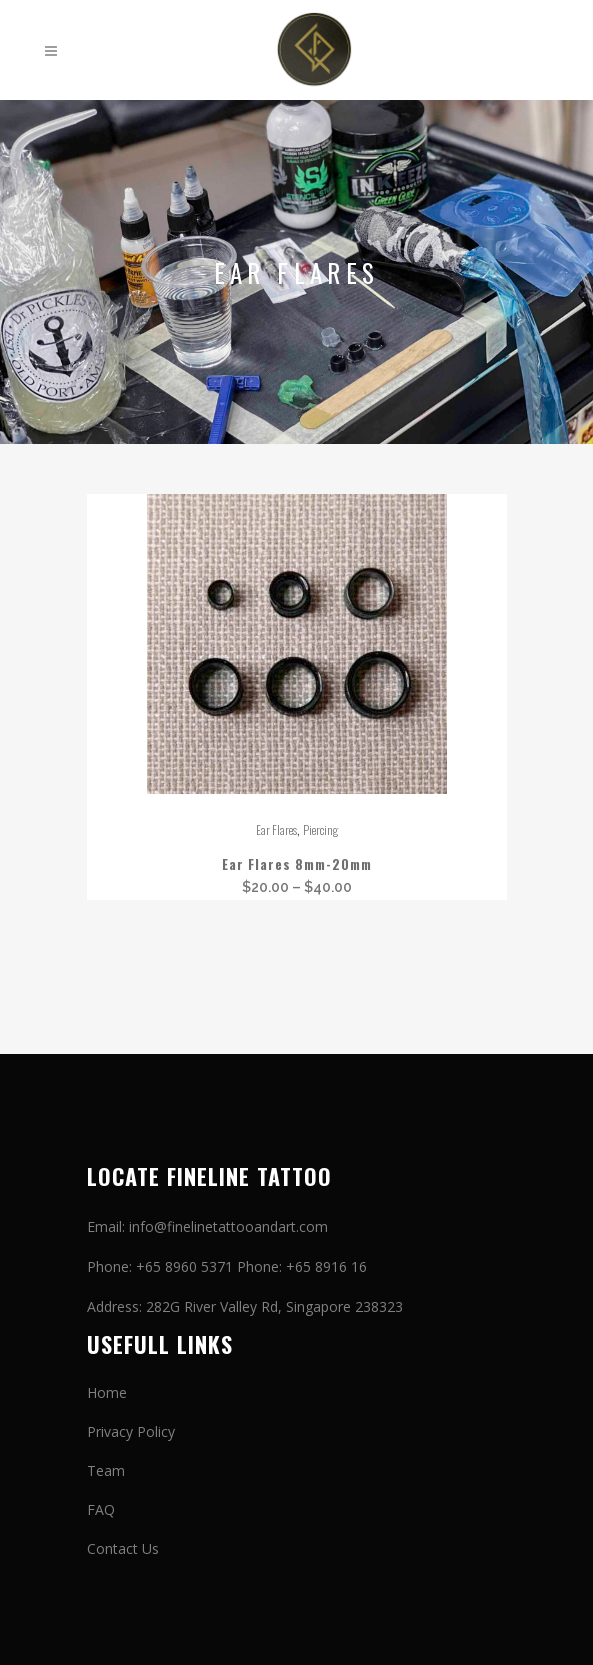 The height and width of the screenshot is (1665, 593). What do you see at coordinates (101, 1509) in the screenshot?
I see `FAQ` at bounding box center [101, 1509].